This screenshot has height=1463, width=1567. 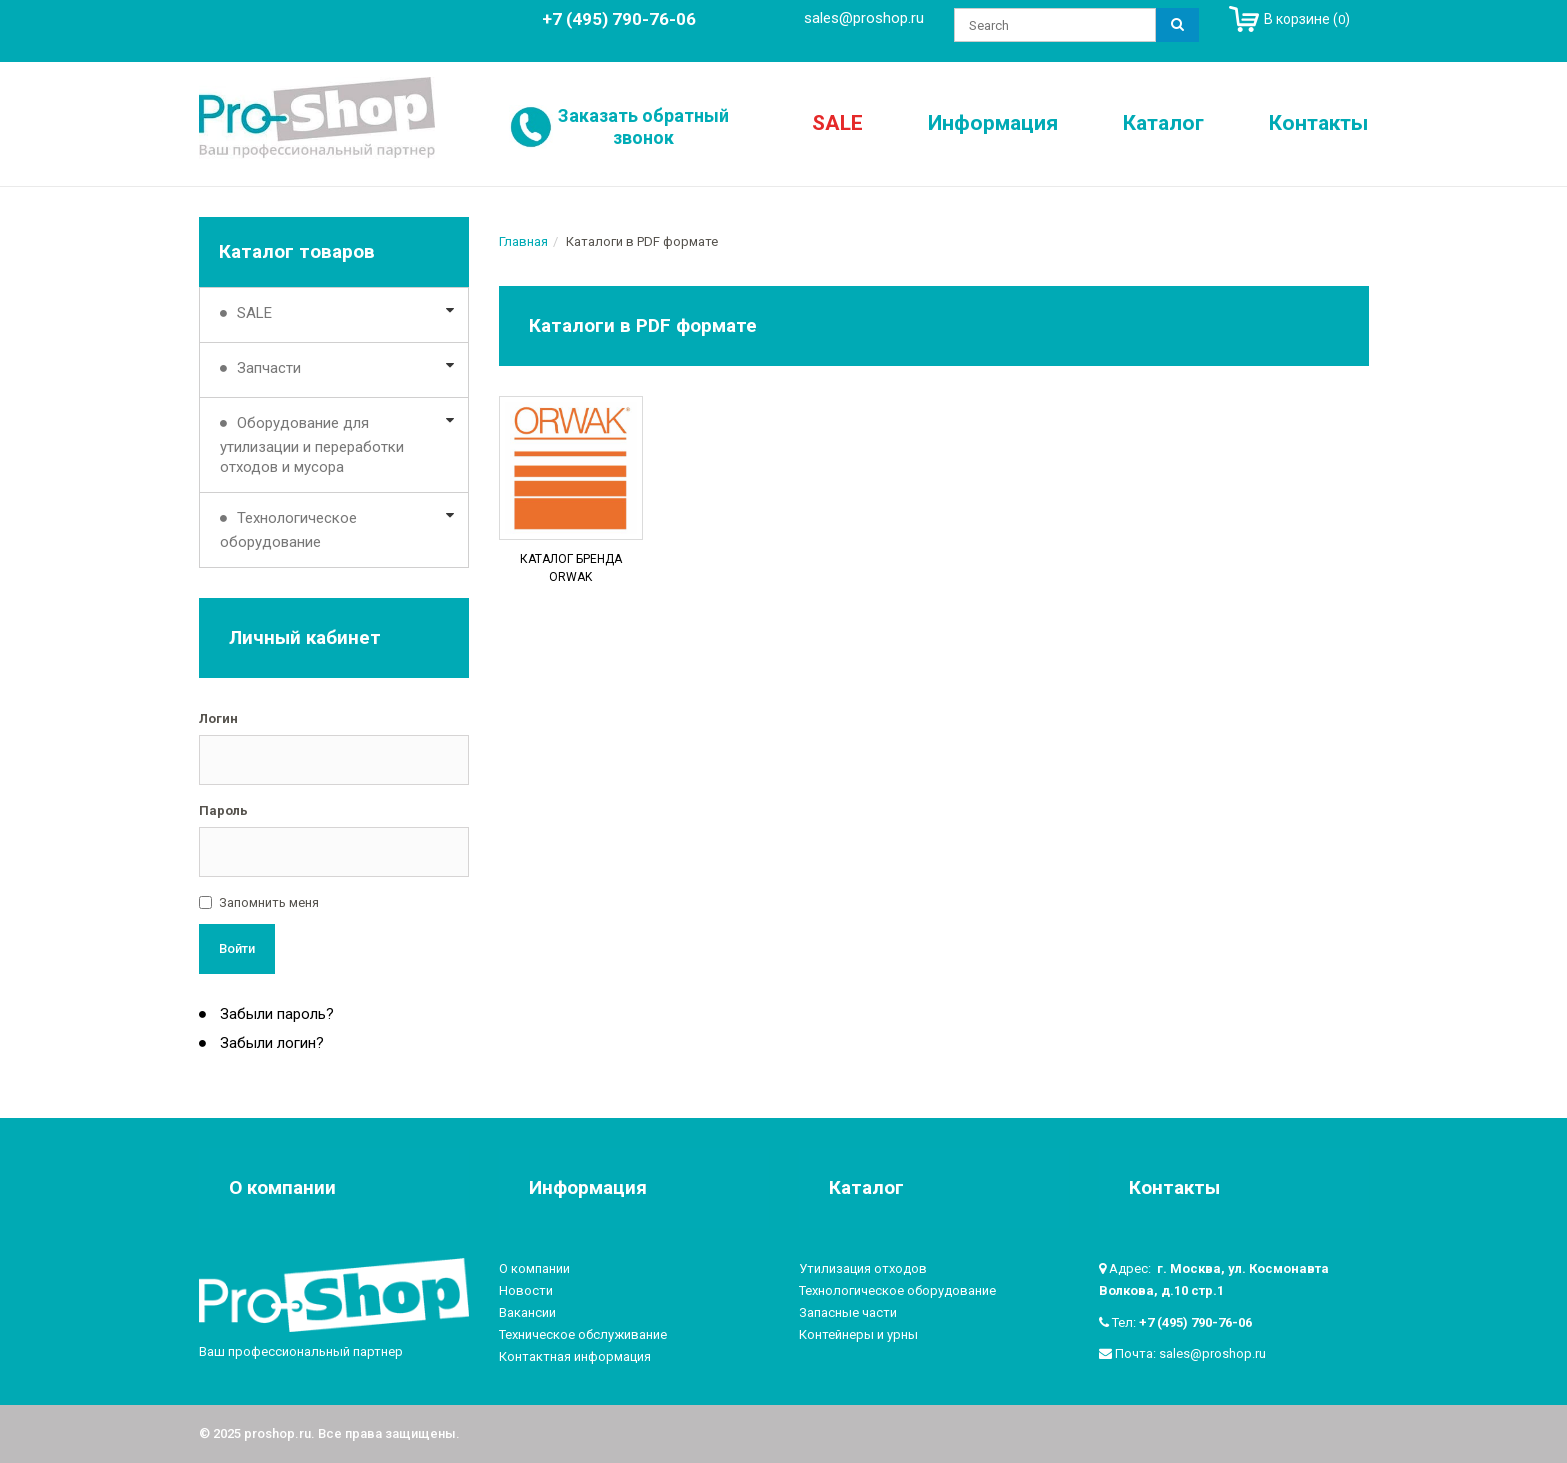 I want to click on Вакансии, so click(x=527, y=1312).